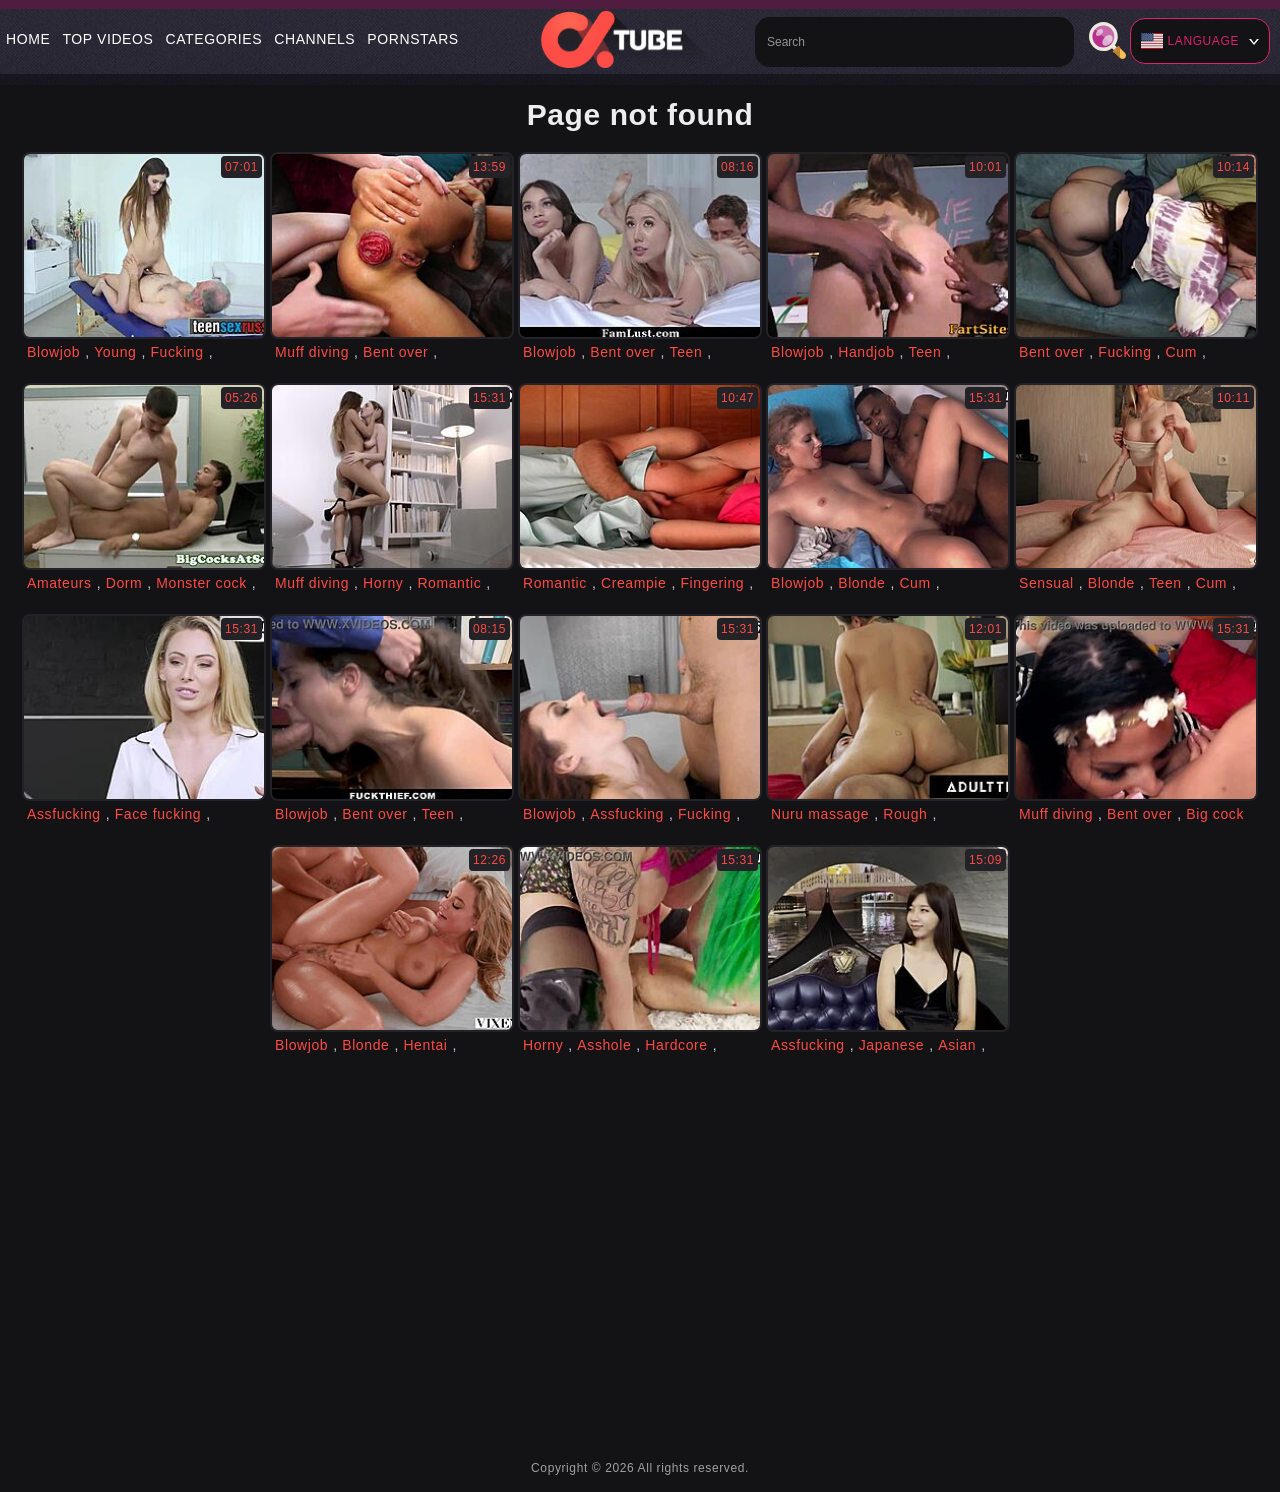 The width and height of the screenshot is (1280, 1492). Describe the element at coordinates (64, 814) in the screenshot. I see `Assfucking` at that location.